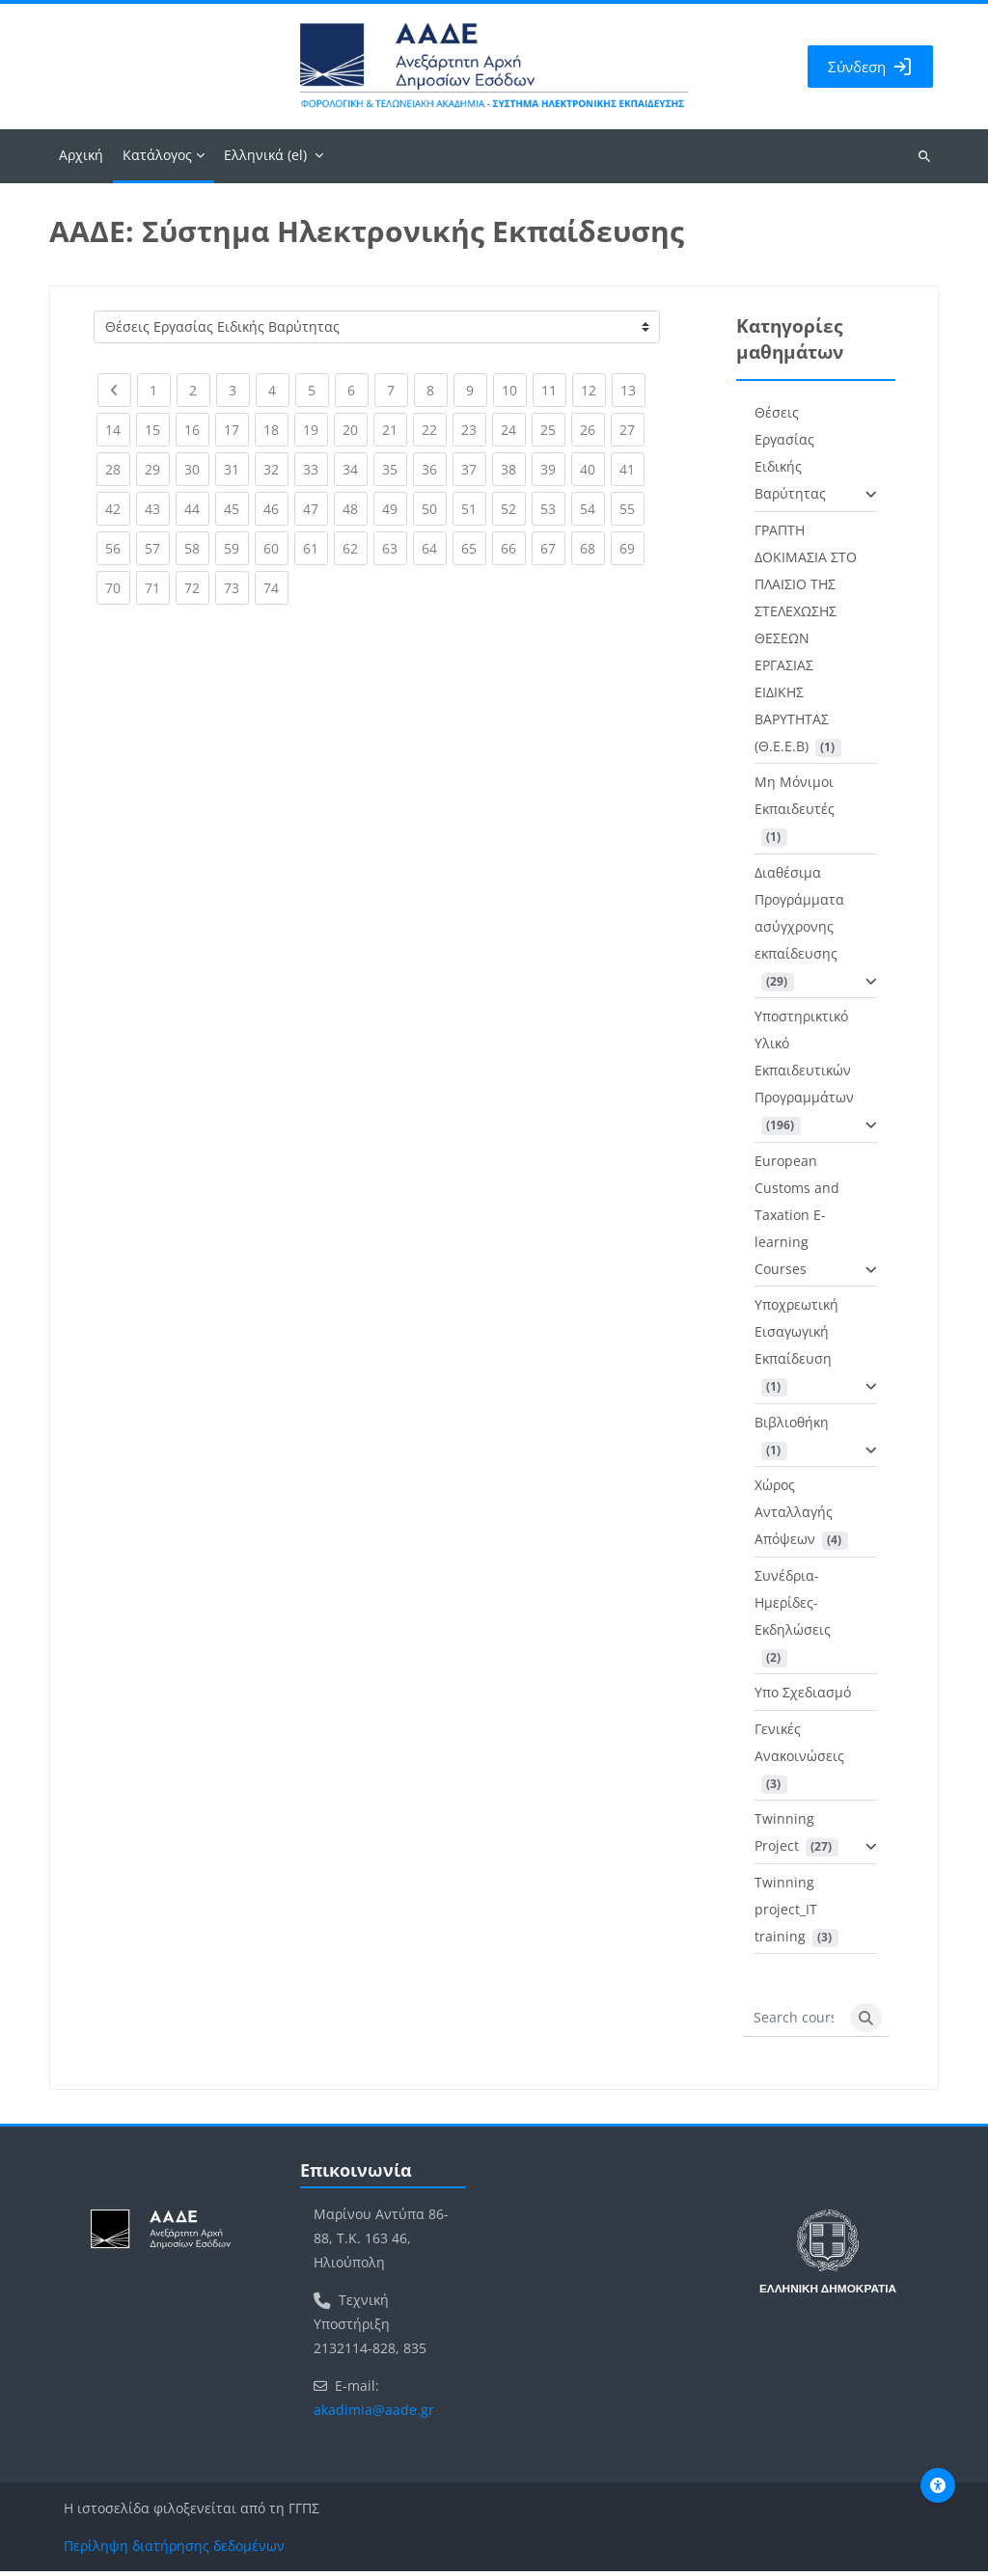 This screenshot has height=2576, width=988. I want to click on 18, so click(275, 430).